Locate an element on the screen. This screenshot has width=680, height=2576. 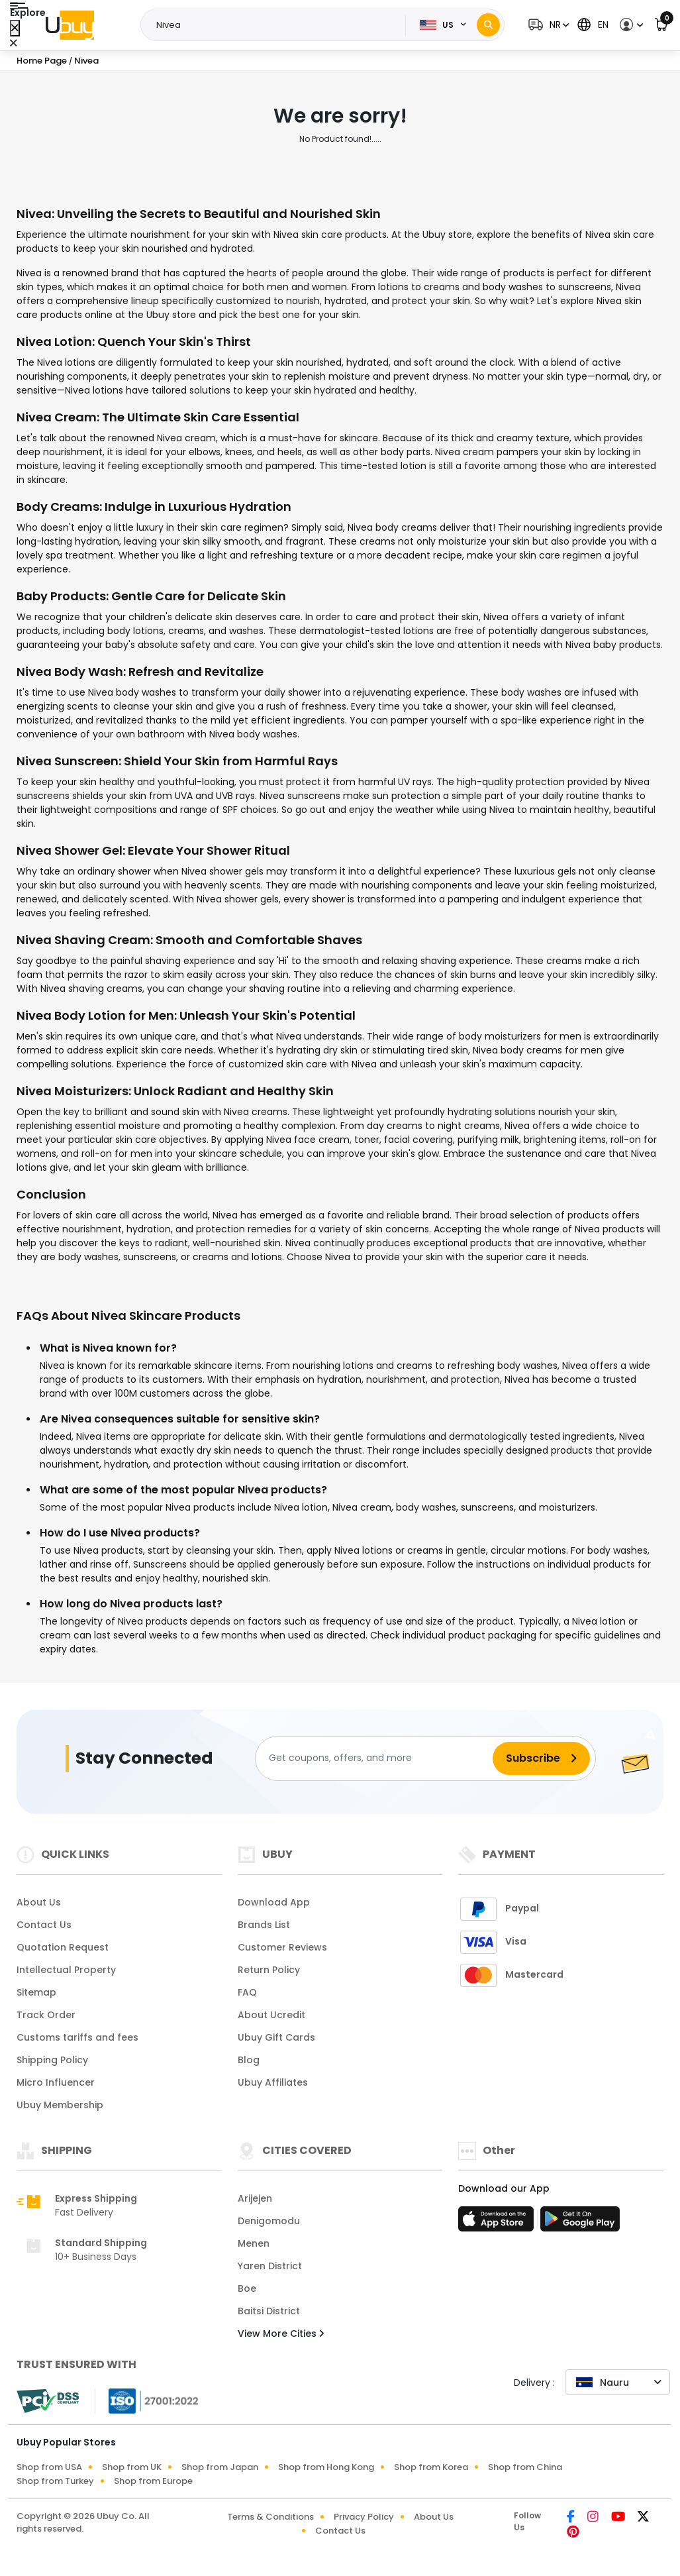
Shop from UK is located at coordinates (132, 2467).